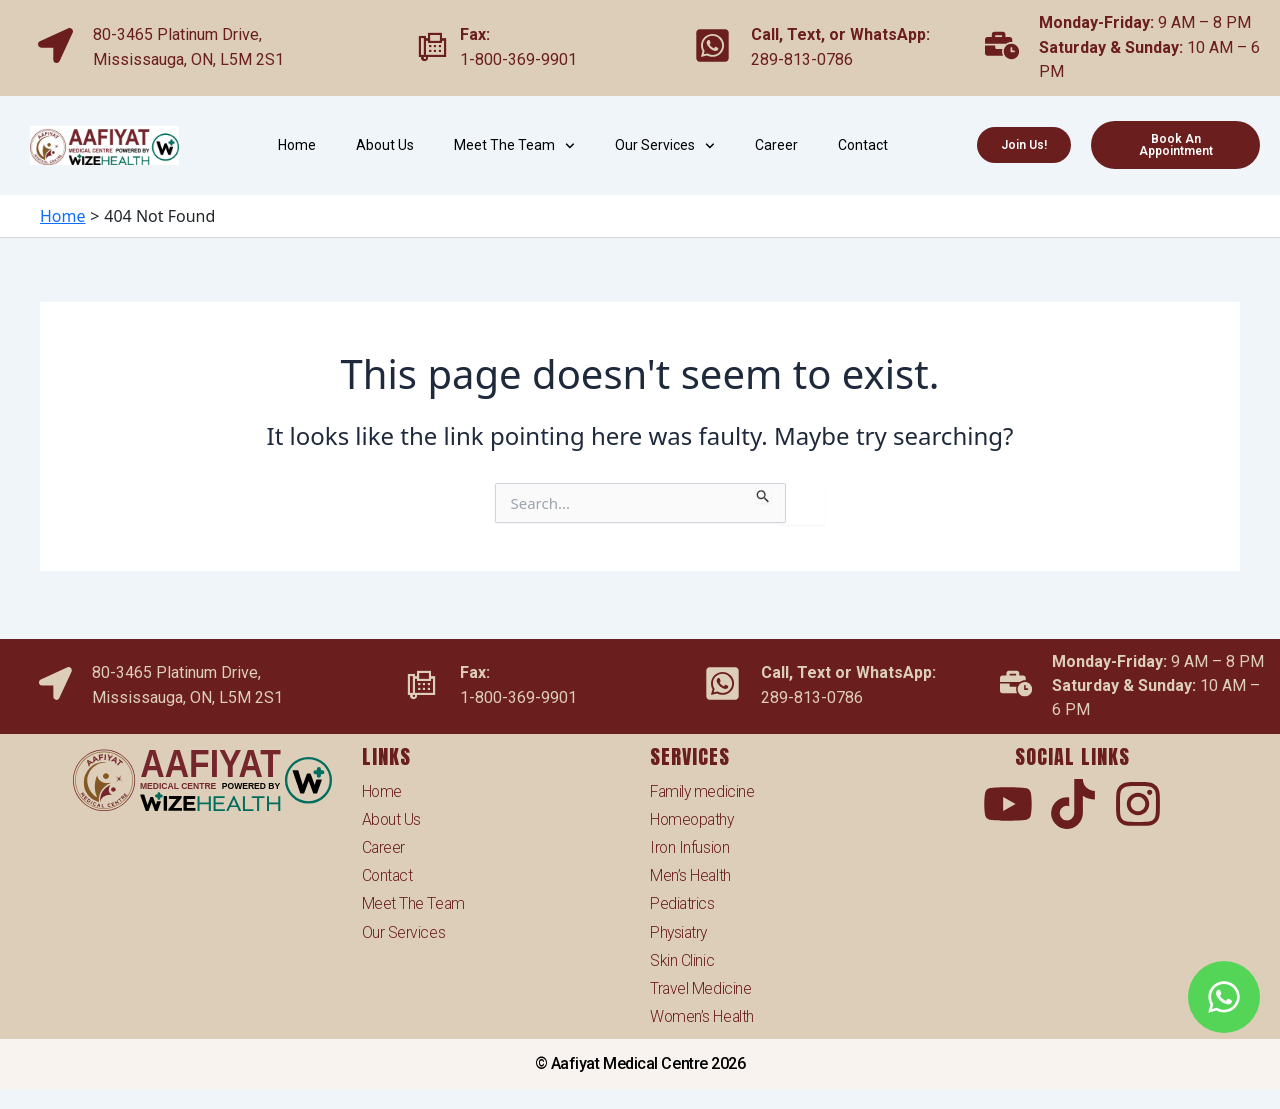  Describe the element at coordinates (701, 987) in the screenshot. I see `Travel Medicine` at that location.